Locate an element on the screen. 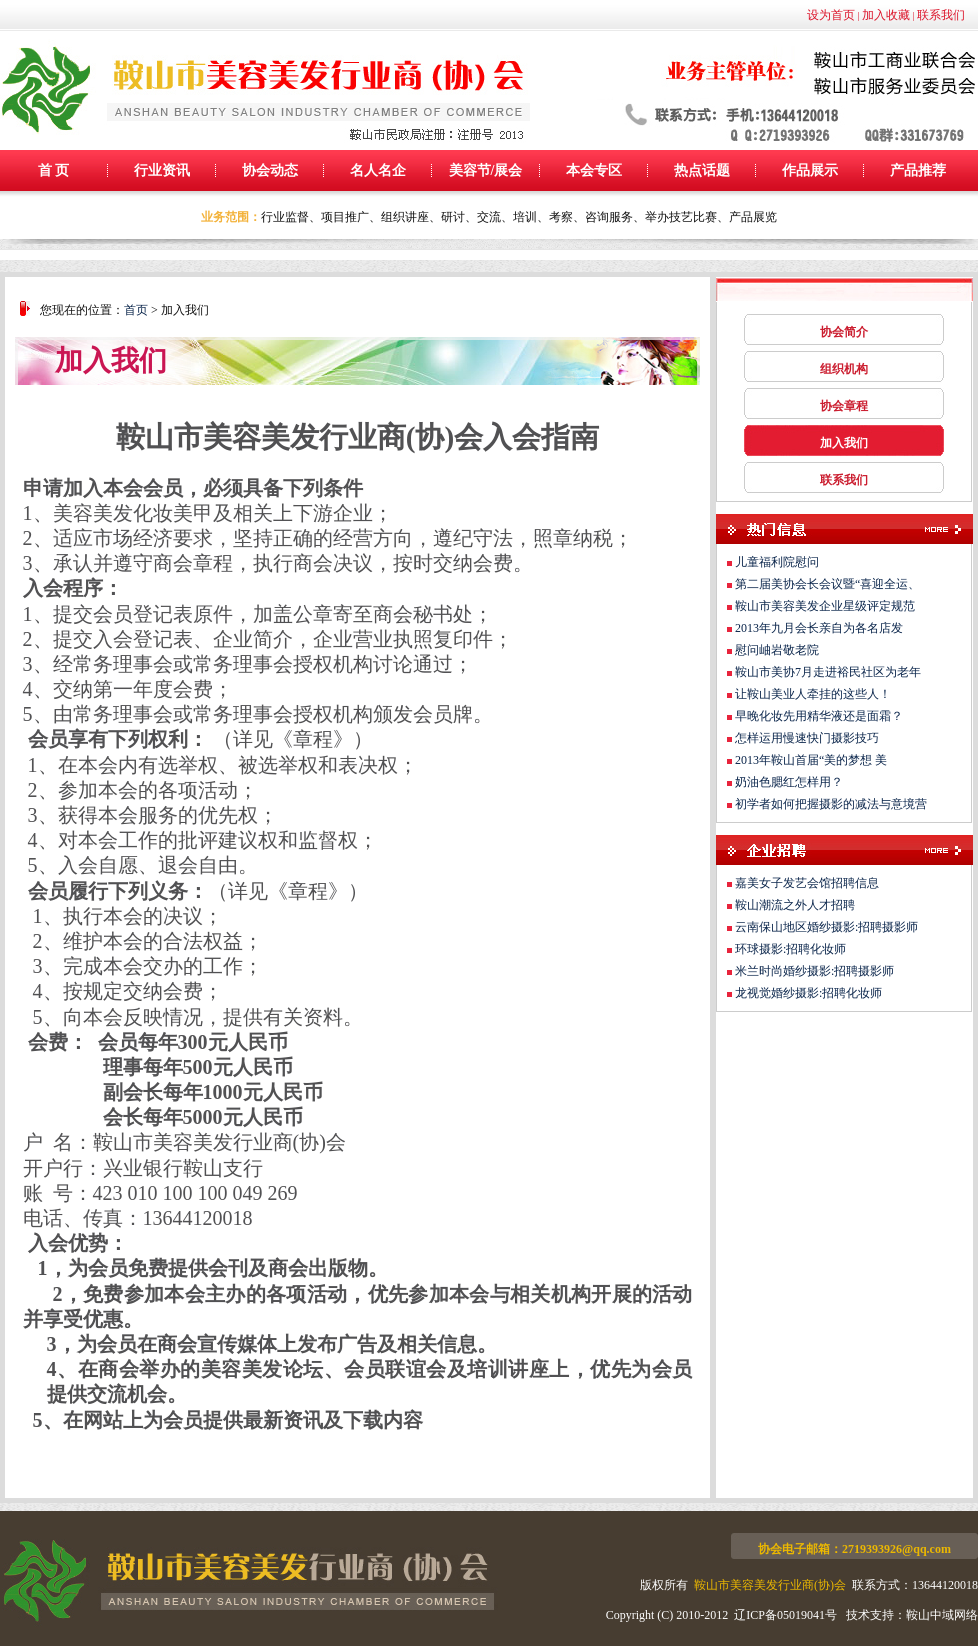  鞍山市美协7月走进裕民社区为老年 is located at coordinates (828, 672).